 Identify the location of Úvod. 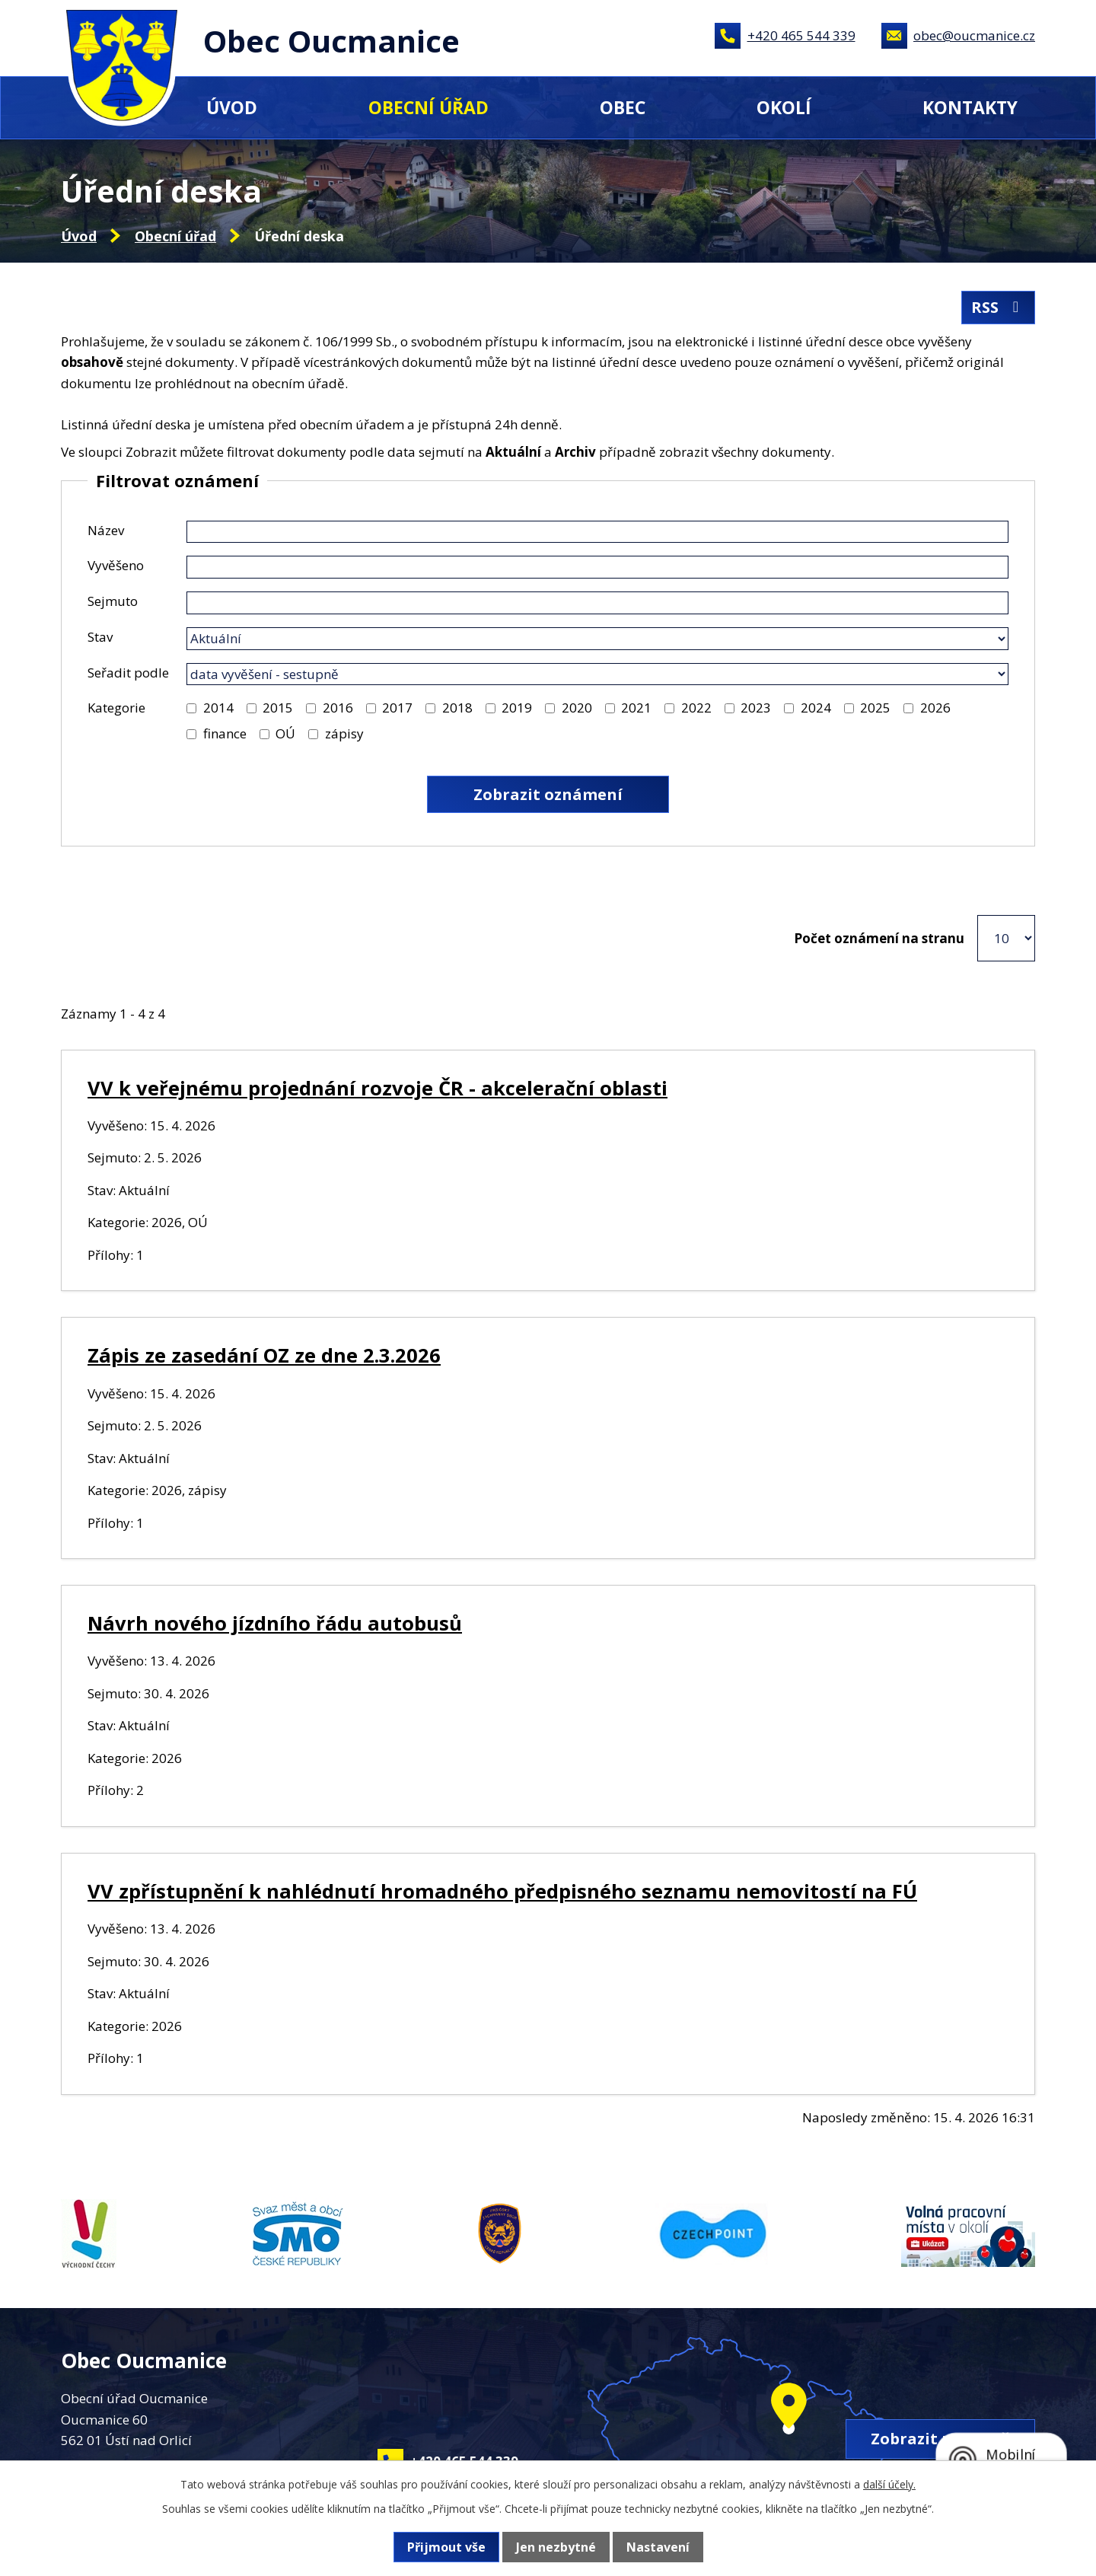
(231, 107).